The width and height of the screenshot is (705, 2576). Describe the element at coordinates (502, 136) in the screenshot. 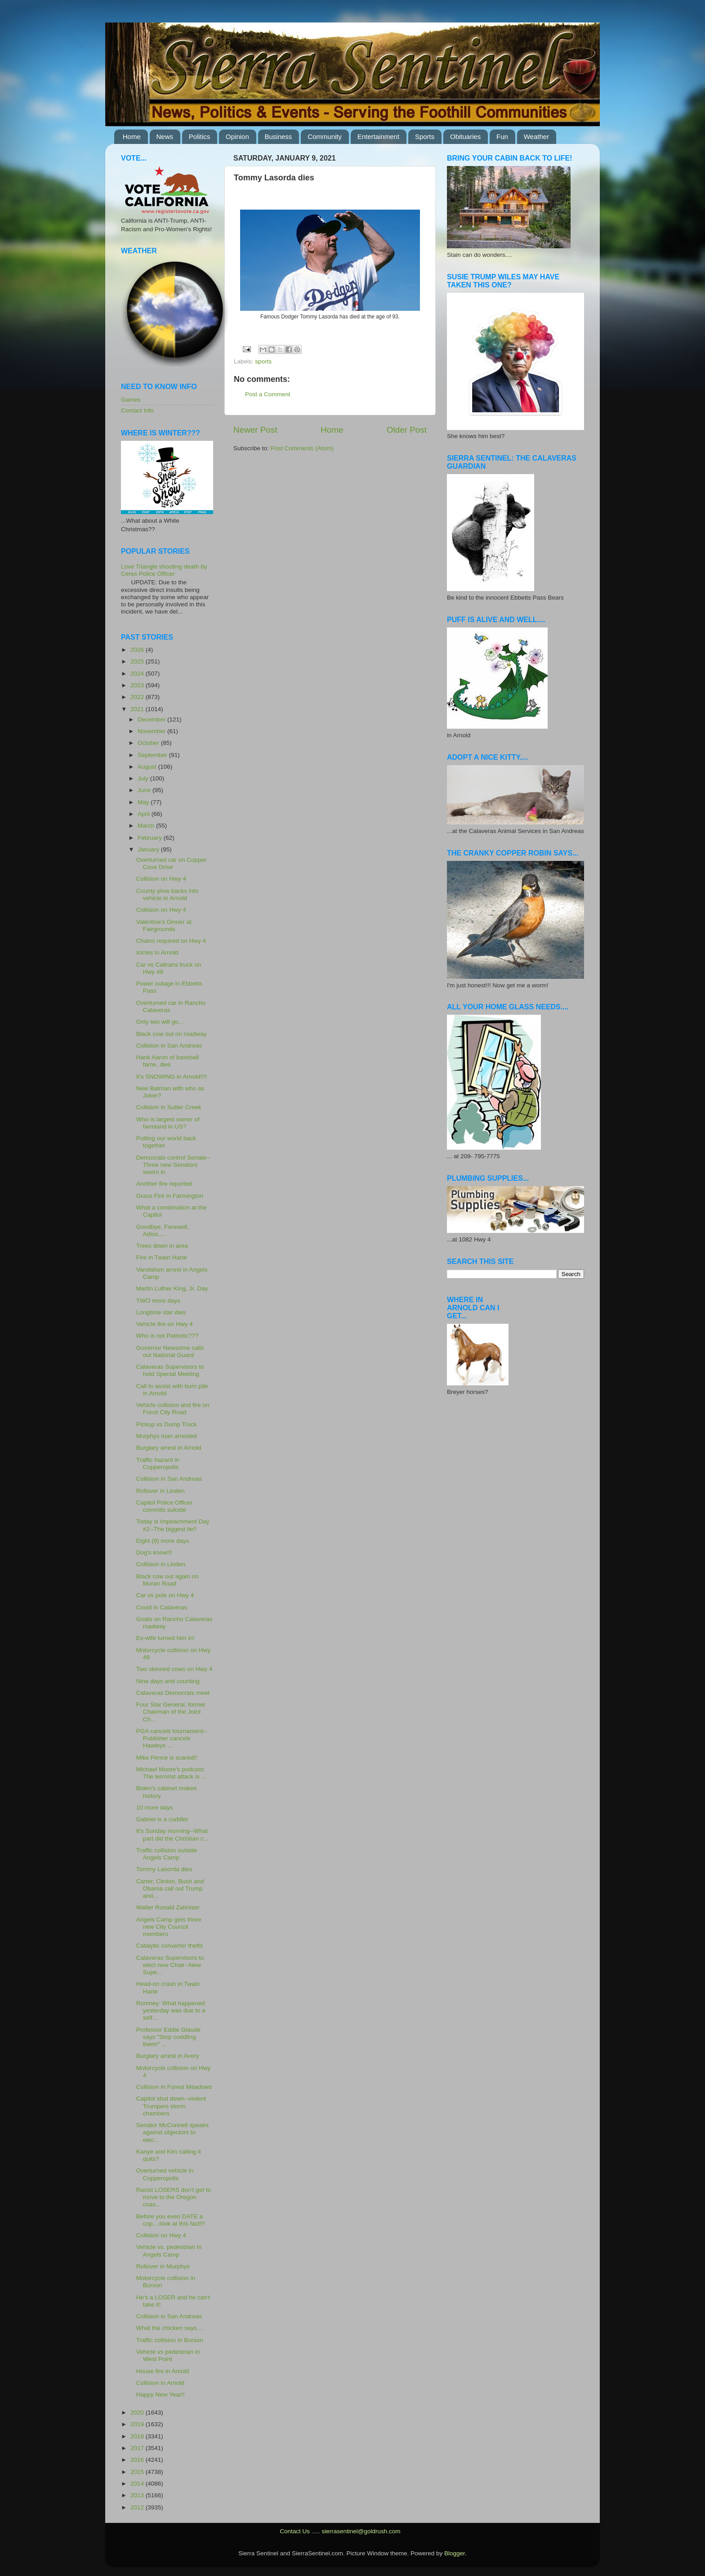

I see `Fun` at that location.